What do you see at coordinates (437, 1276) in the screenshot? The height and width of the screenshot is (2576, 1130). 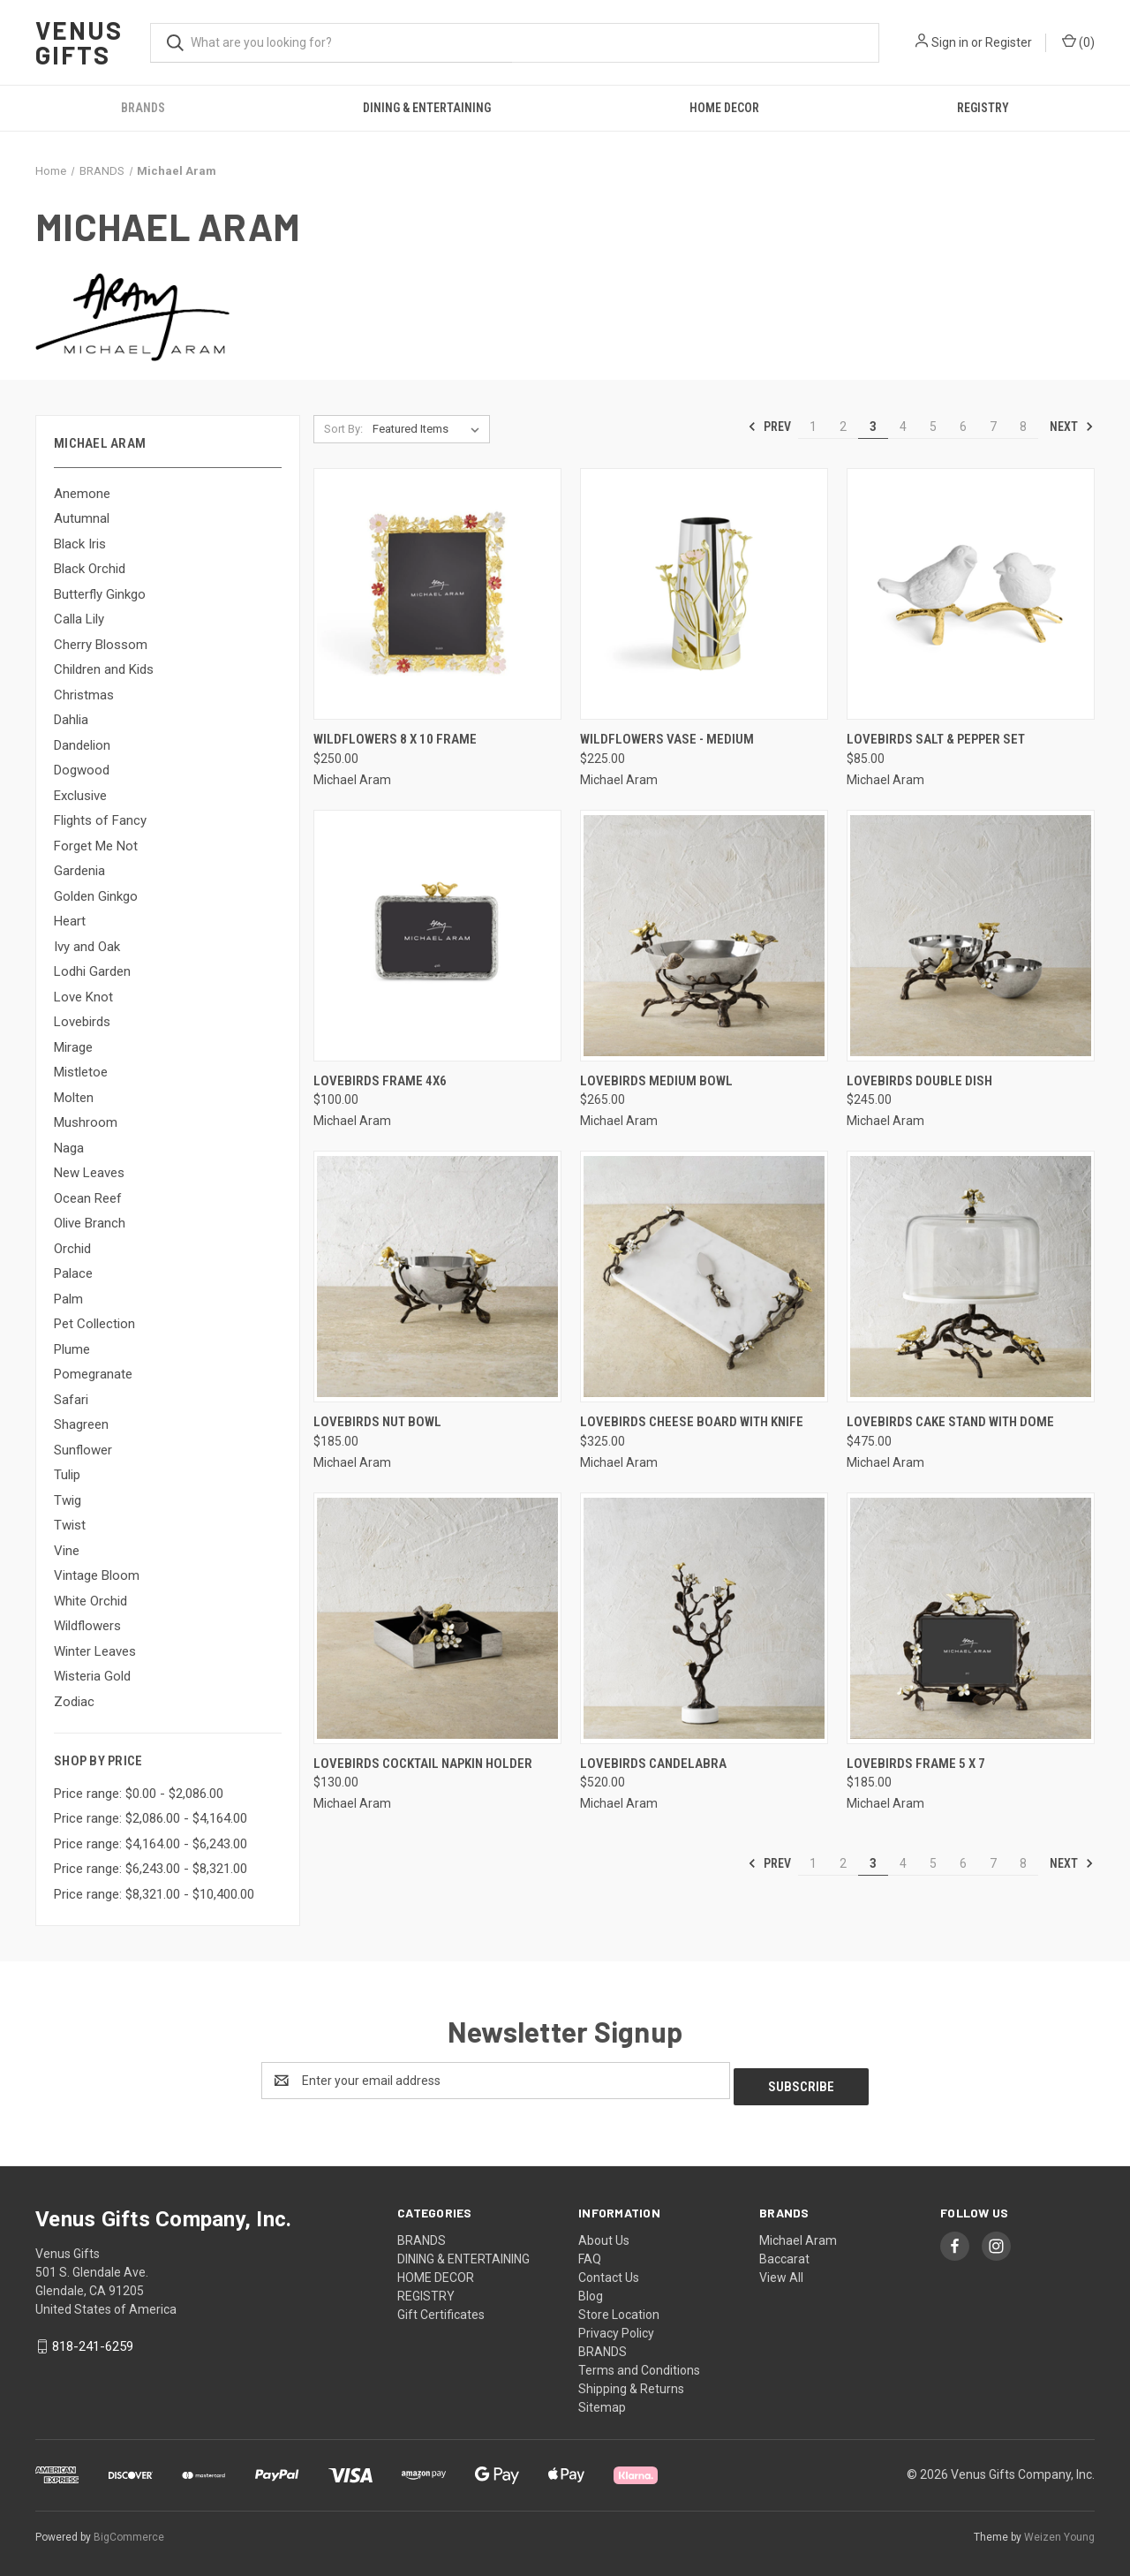 I see `[Lovebirds Nut Bowl, $185.00]` at bounding box center [437, 1276].